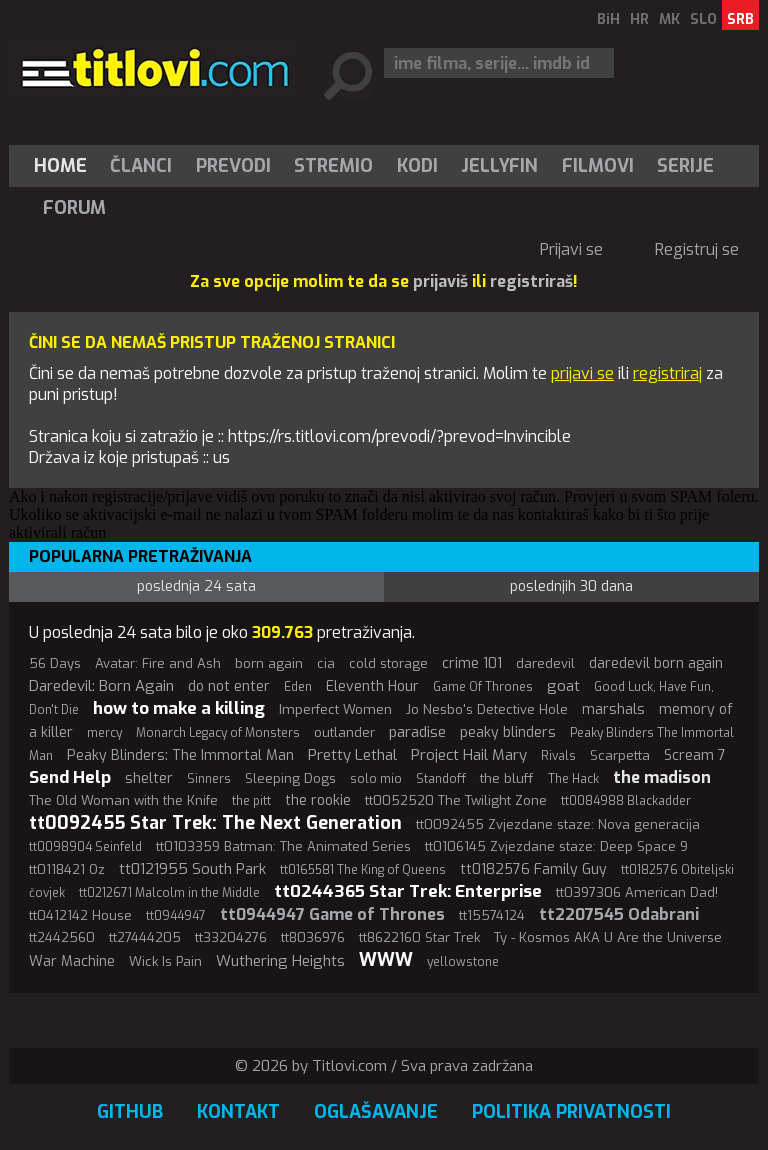  I want to click on Prevodi, so click(233, 166).